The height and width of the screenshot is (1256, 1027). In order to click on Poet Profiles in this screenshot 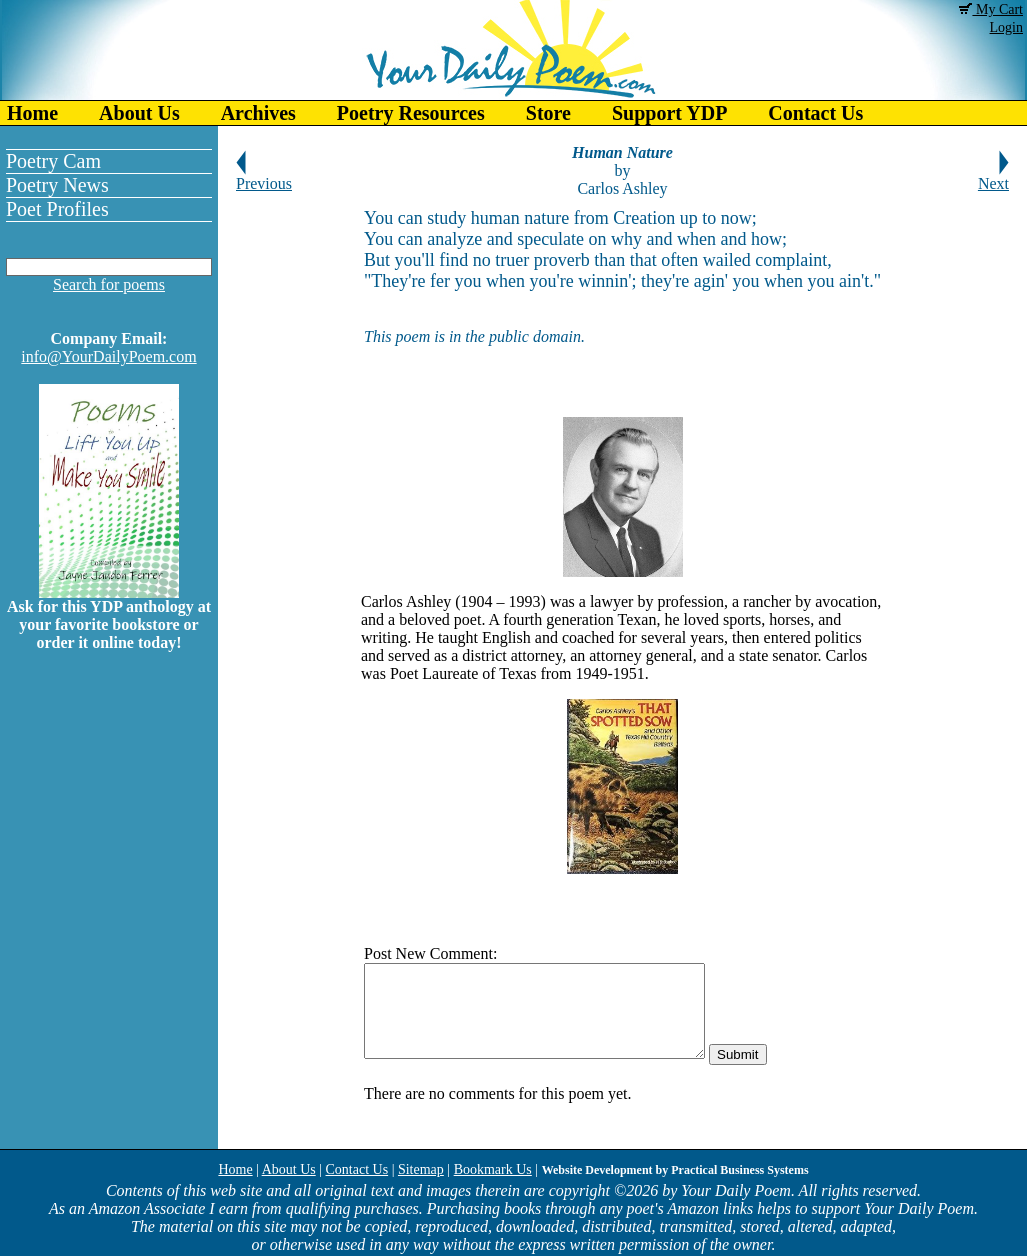, I will do `click(57, 209)`.